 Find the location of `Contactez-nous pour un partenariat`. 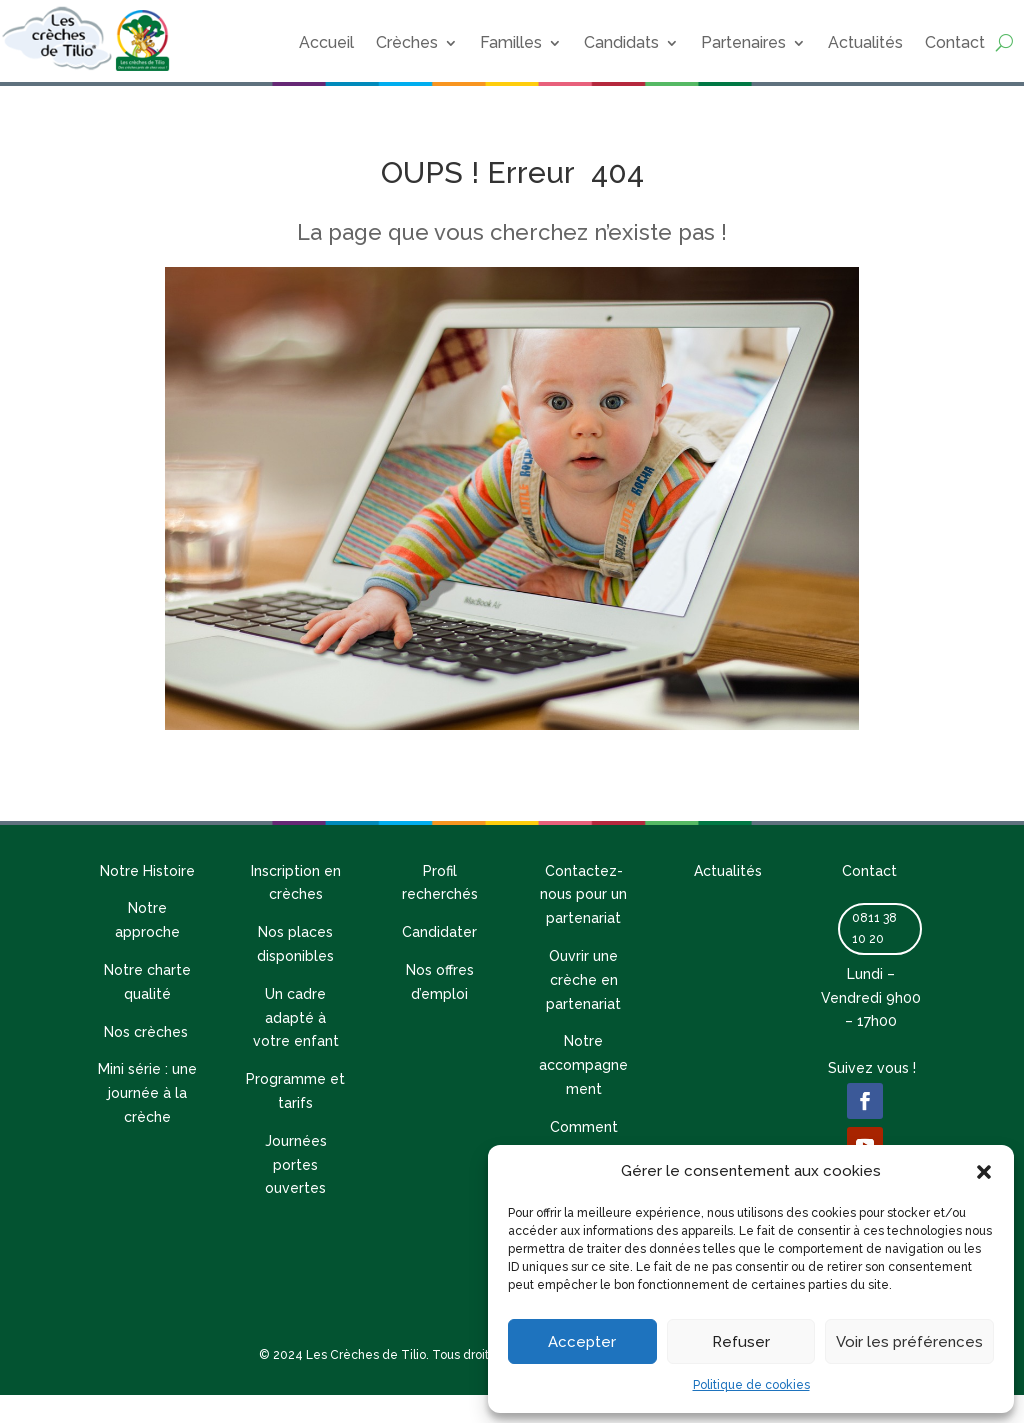

Contactez-nous pour un partenariat is located at coordinates (583, 895).